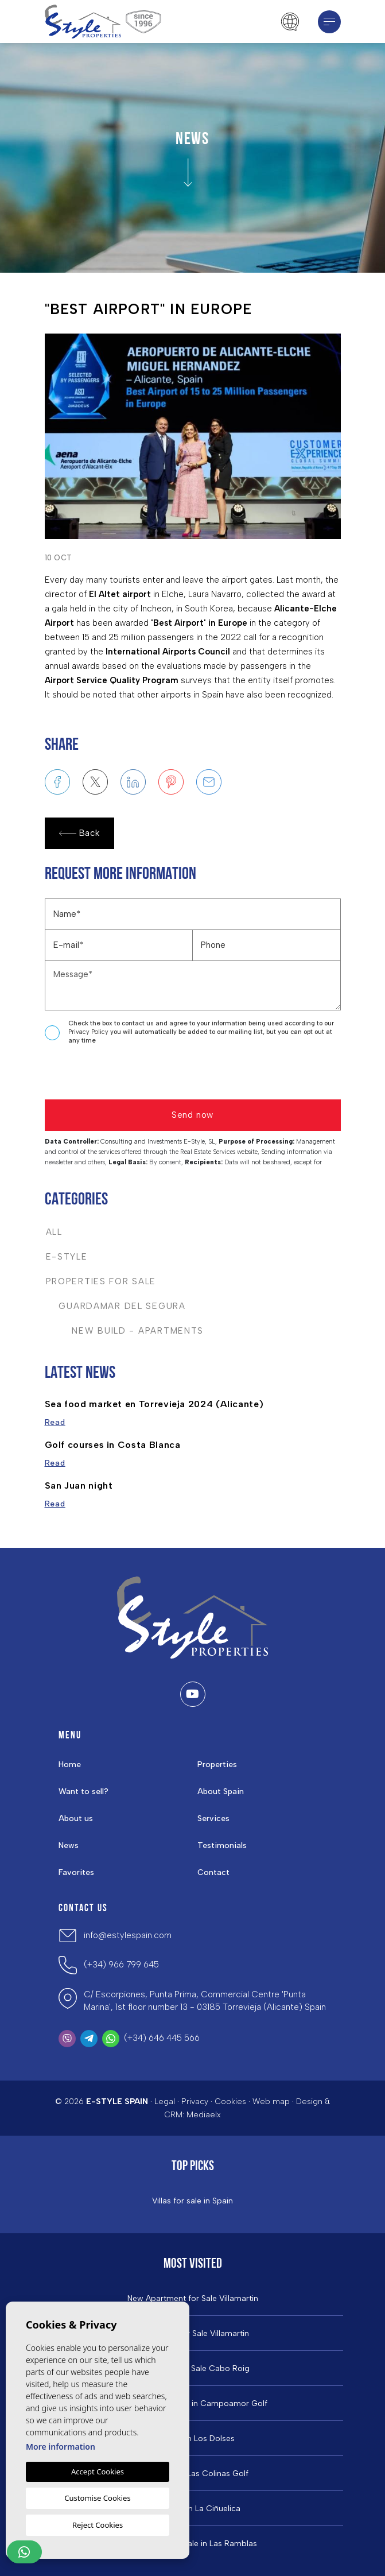  Describe the element at coordinates (192, 2369) in the screenshot. I see `Properties For Sale Cabo Roig` at that location.